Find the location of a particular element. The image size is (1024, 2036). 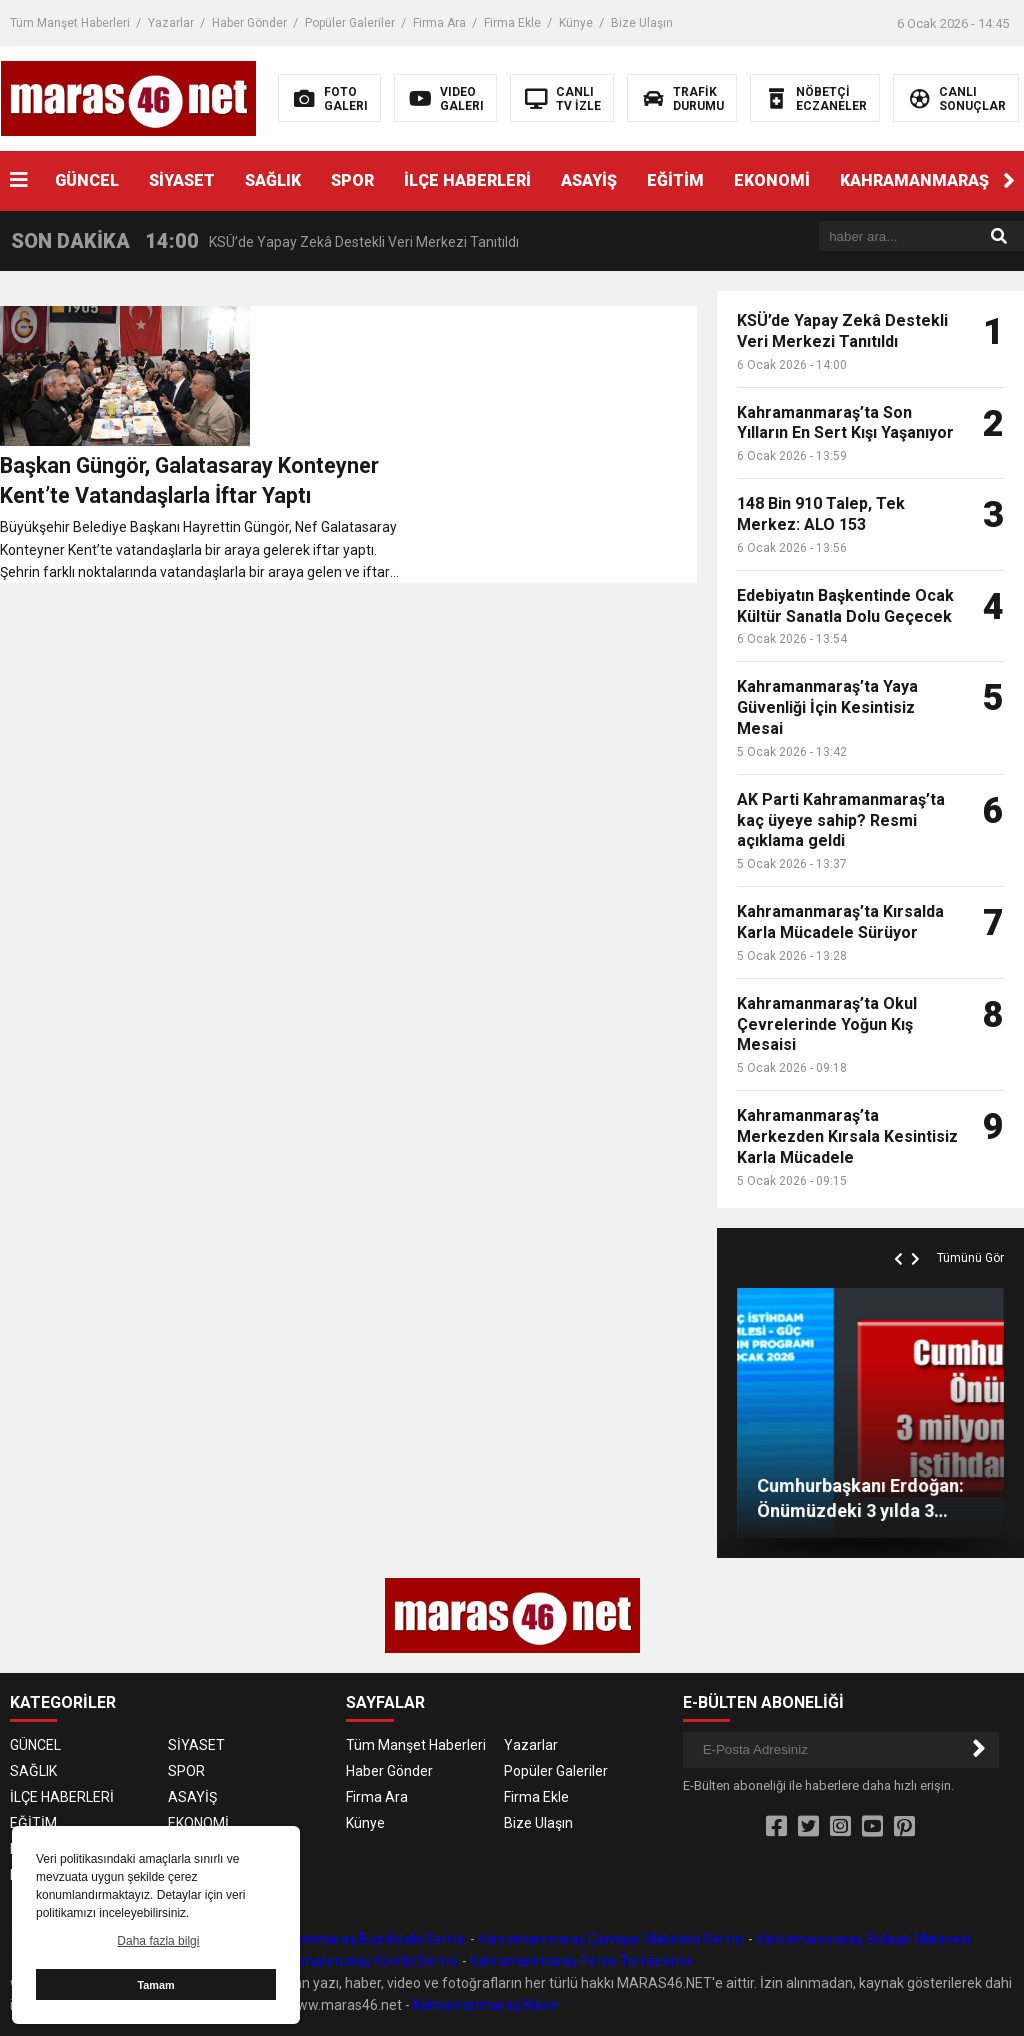

Kahramanmaraş Buzdolabı Servisi is located at coordinates (358, 1939).